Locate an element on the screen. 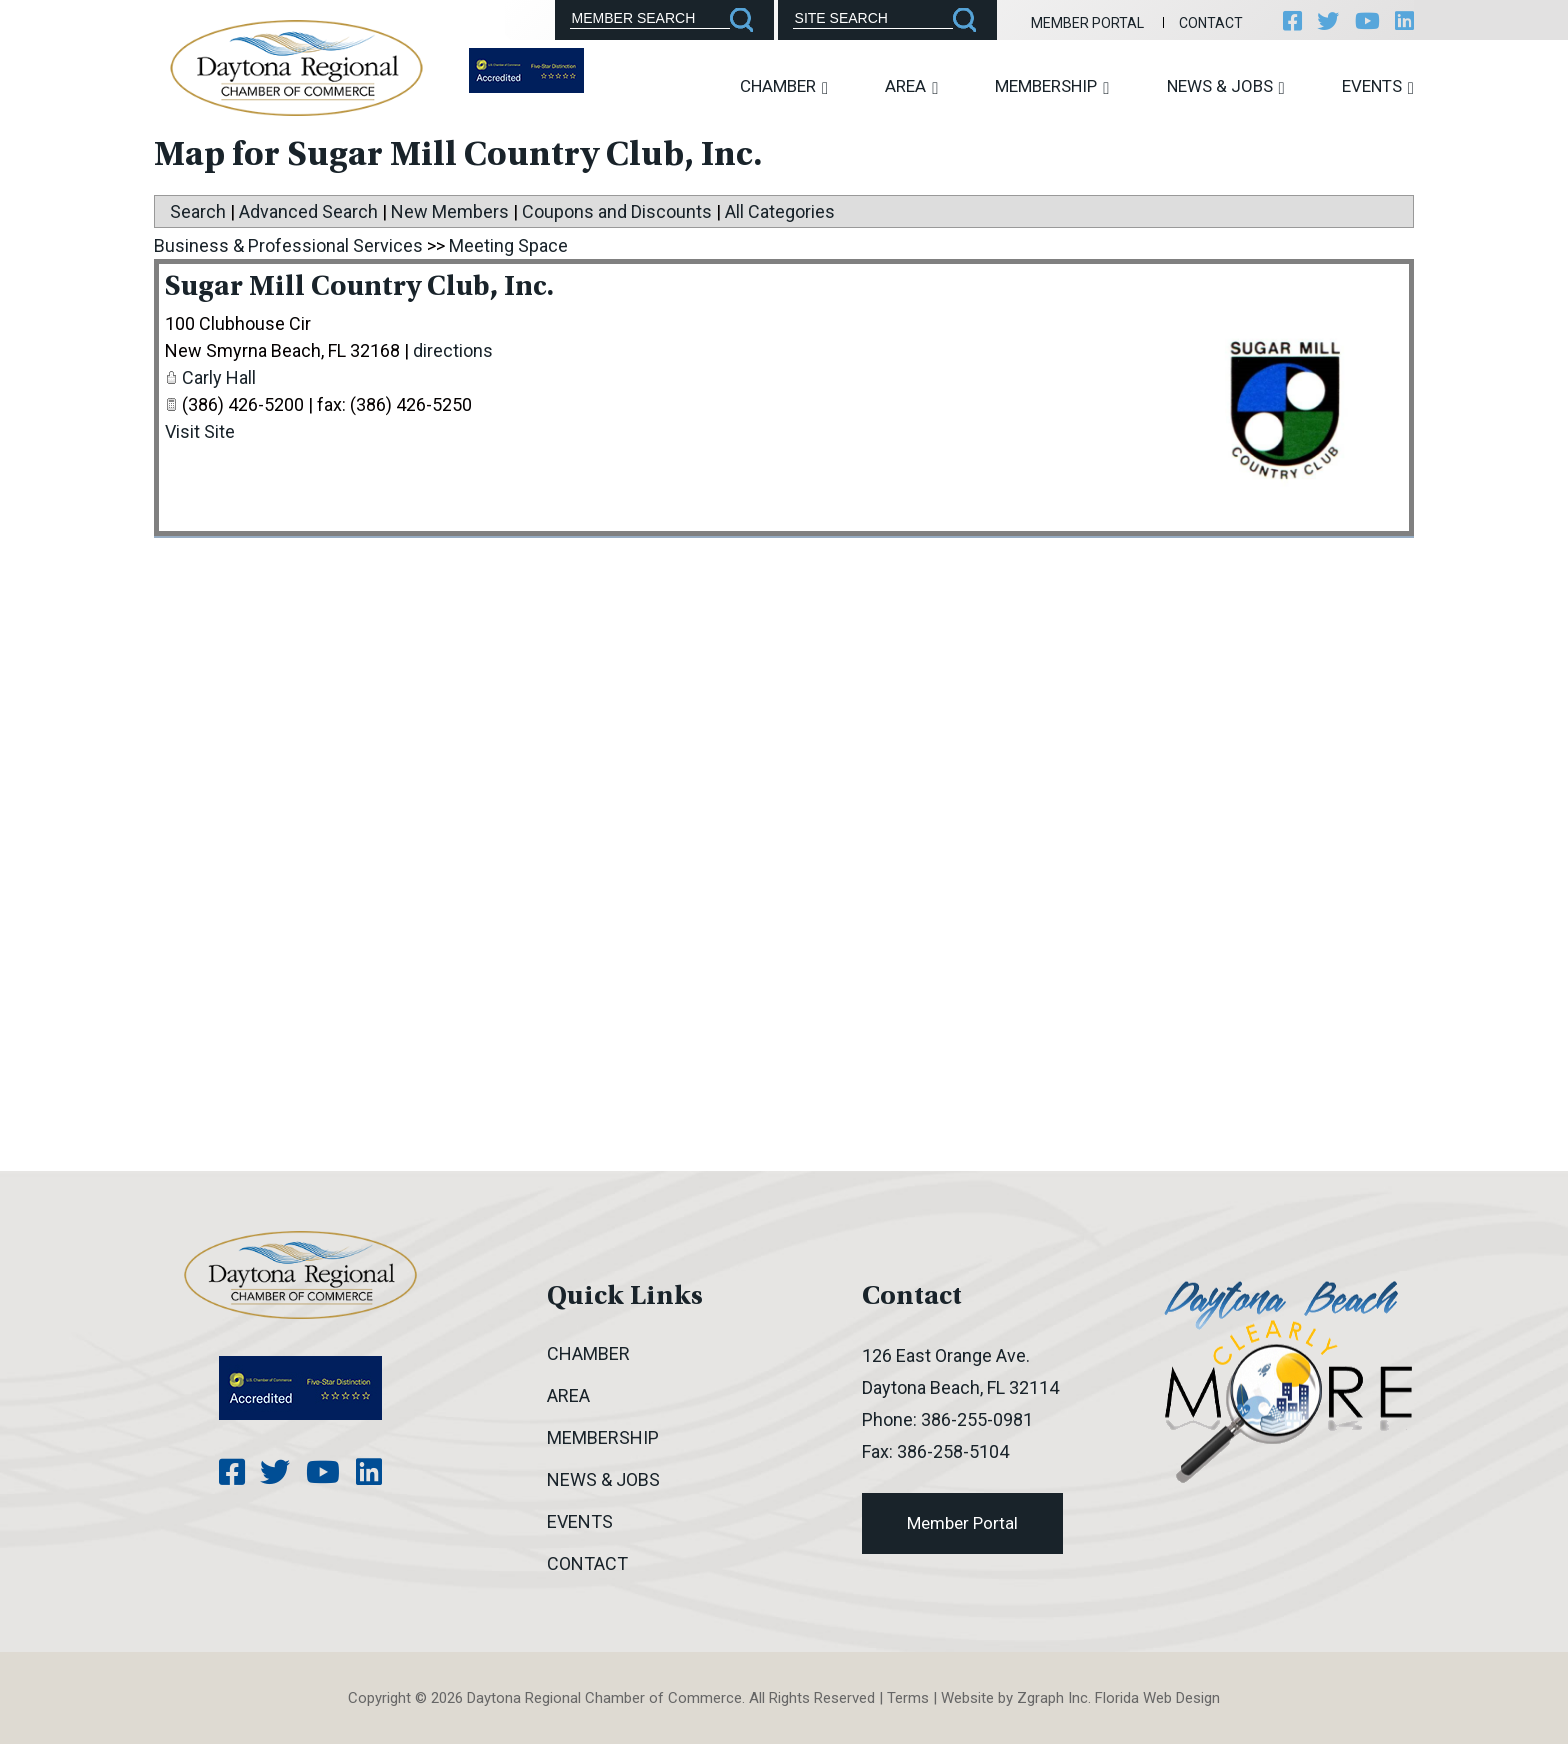  Coupons and Discounts is located at coordinates (617, 211).